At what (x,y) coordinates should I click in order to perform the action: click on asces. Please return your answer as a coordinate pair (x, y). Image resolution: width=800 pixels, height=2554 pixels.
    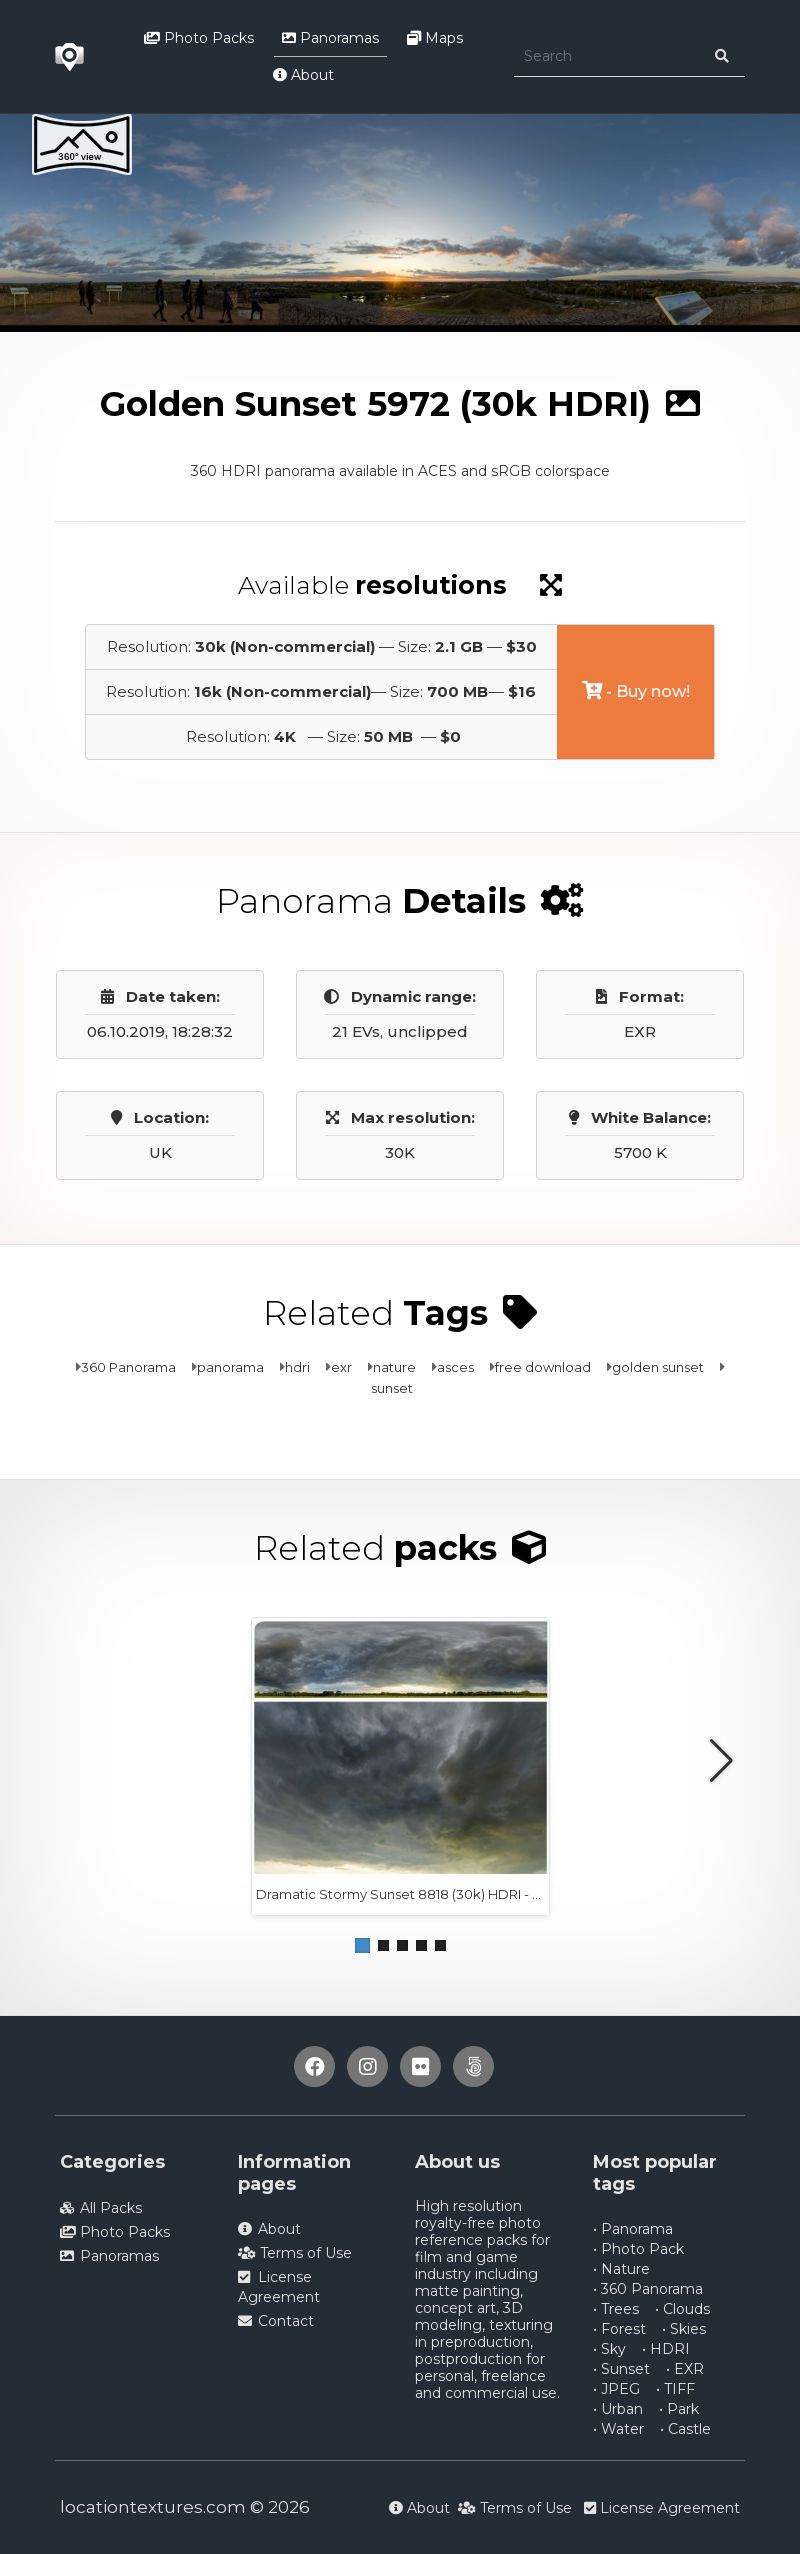
    Looking at the image, I should click on (455, 1367).